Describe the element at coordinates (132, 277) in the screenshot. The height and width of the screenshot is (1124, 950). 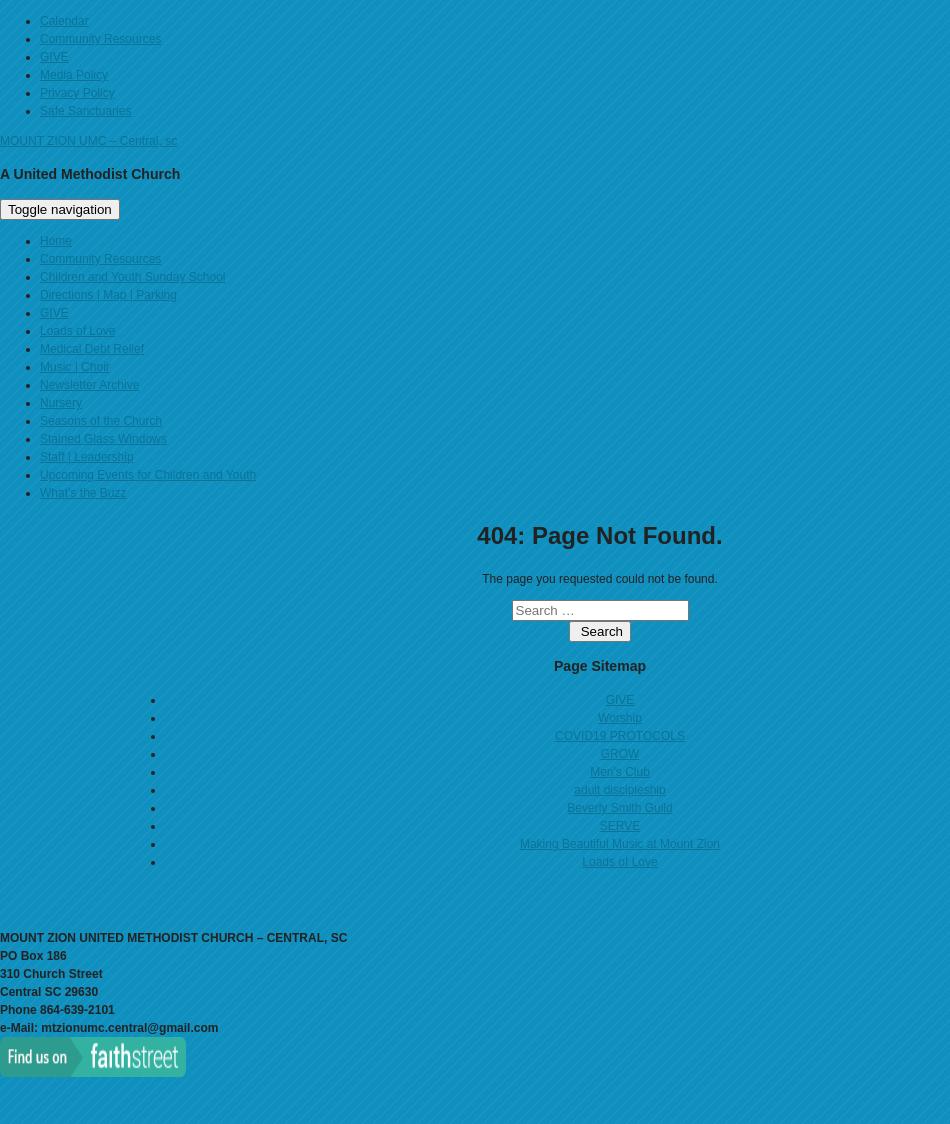
I see `Children and Youth Sunday School` at that location.